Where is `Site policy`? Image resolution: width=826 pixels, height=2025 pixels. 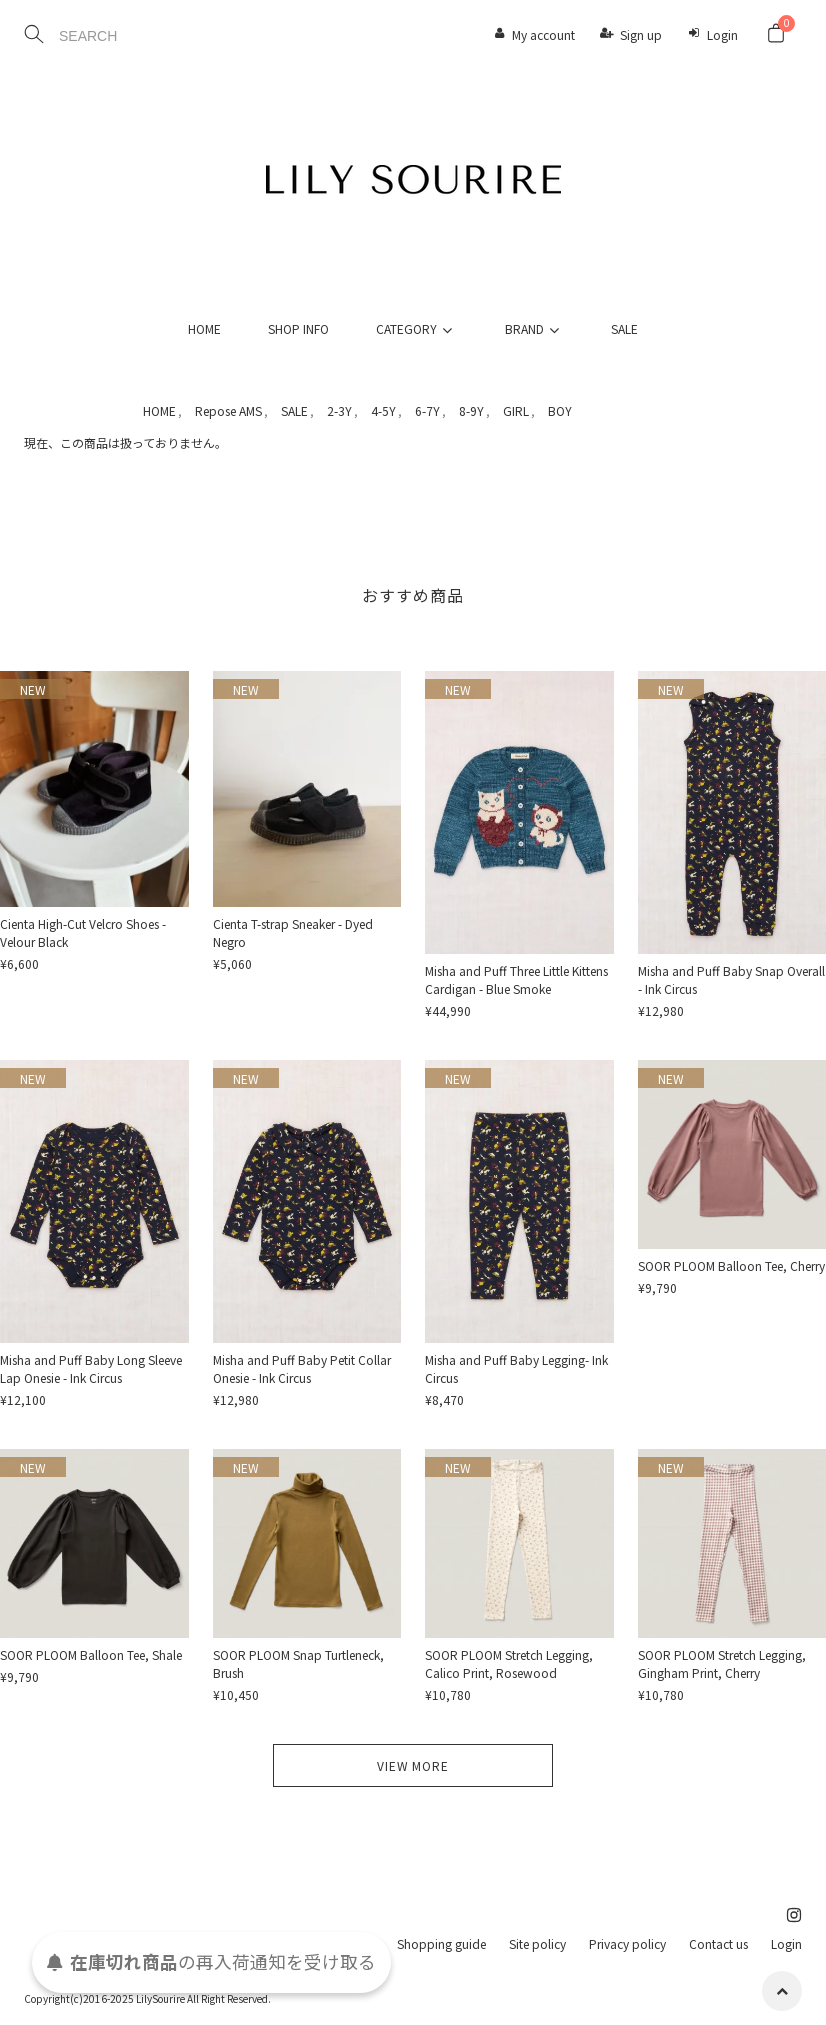
Site policy is located at coordinates (537, 1943).